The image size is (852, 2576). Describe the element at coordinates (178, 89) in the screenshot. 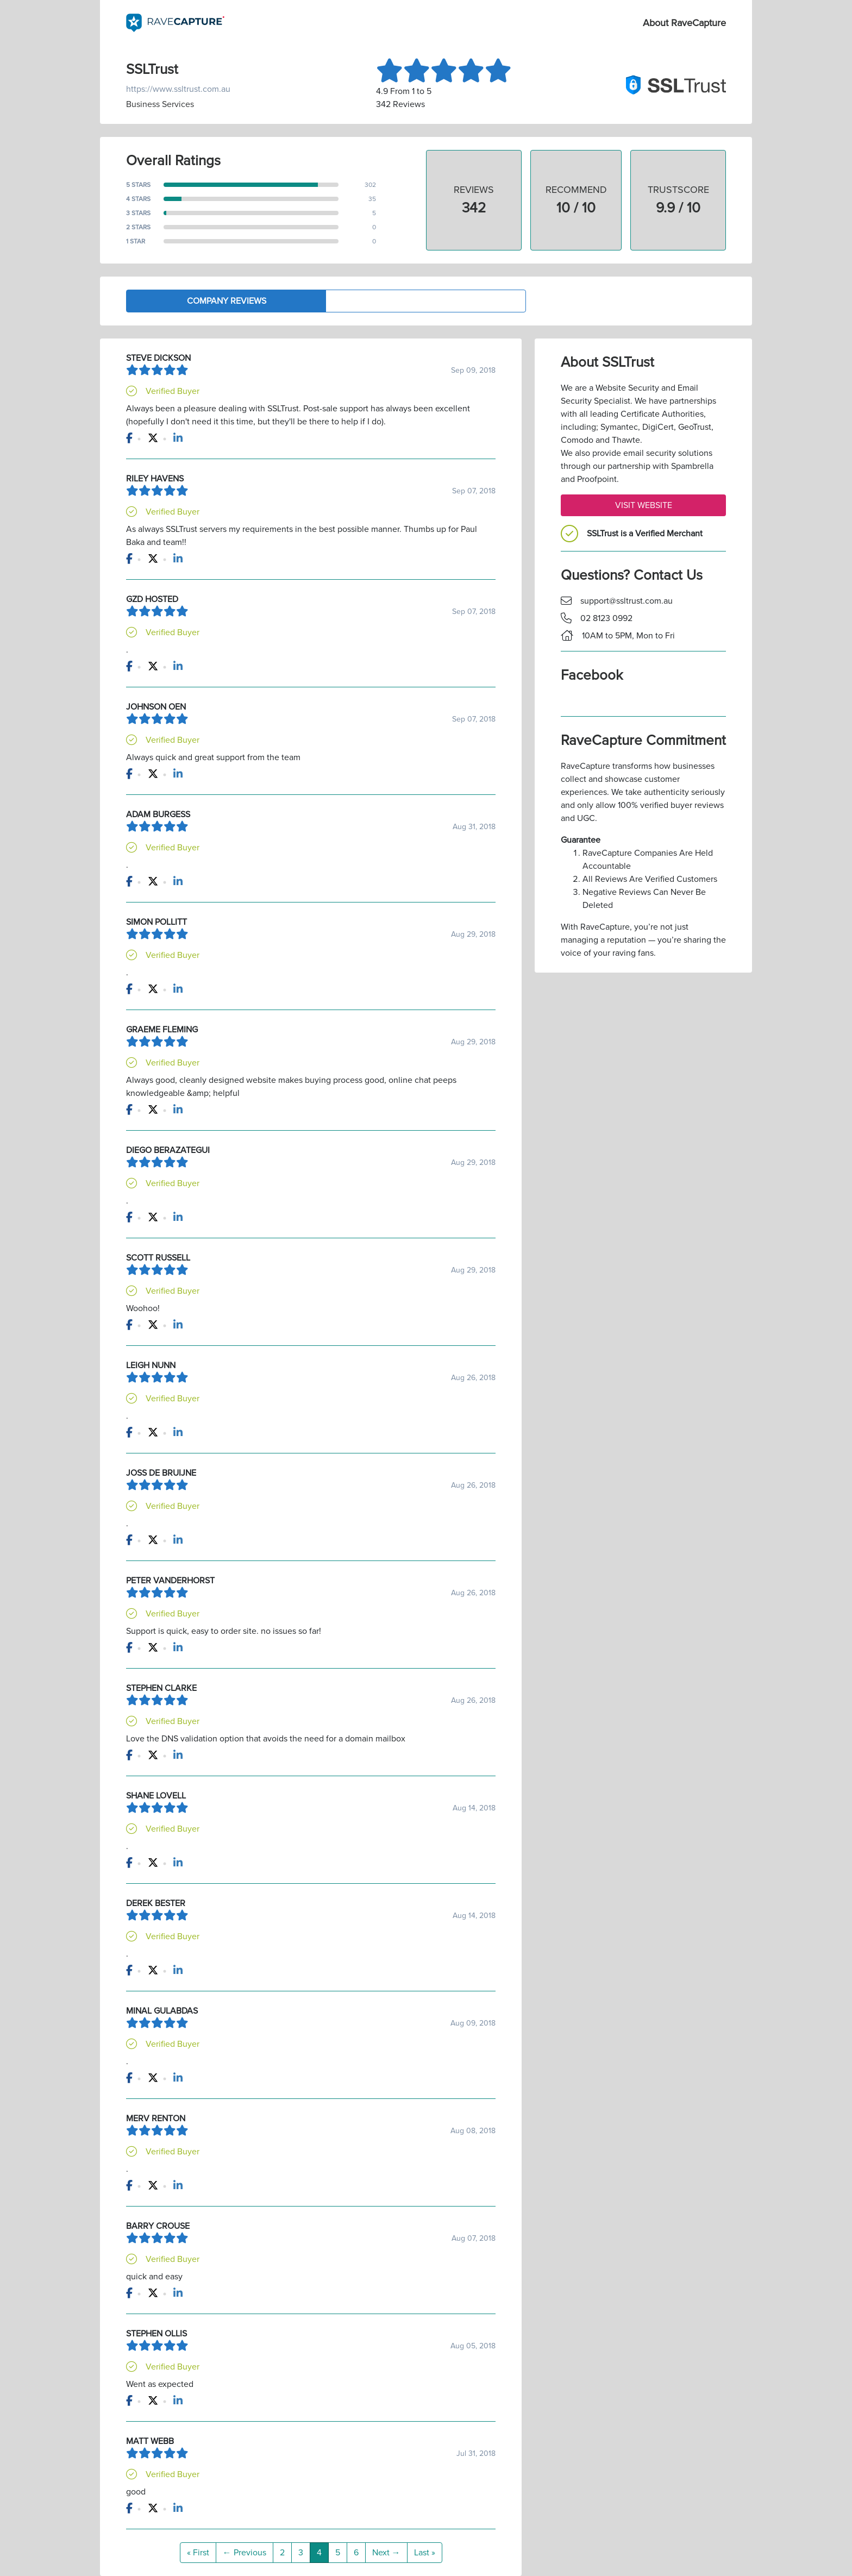

I see `https://www.ssltrust.com.au` at that location.